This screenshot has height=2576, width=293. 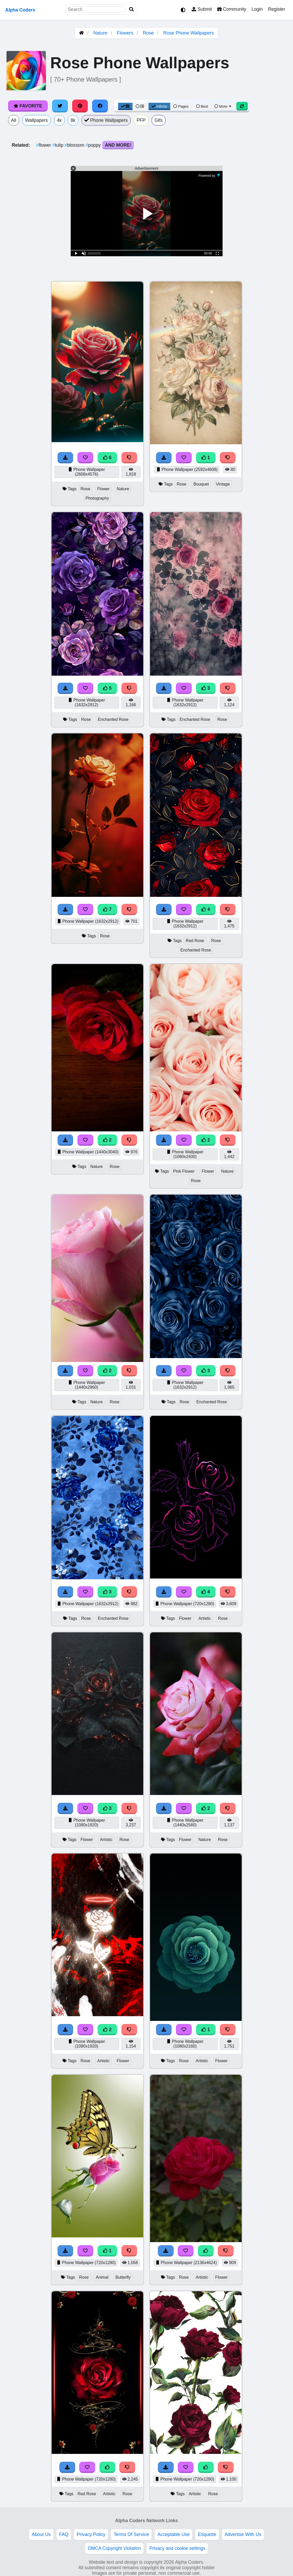 I want to click on 4k, so click(x=59, y=120).